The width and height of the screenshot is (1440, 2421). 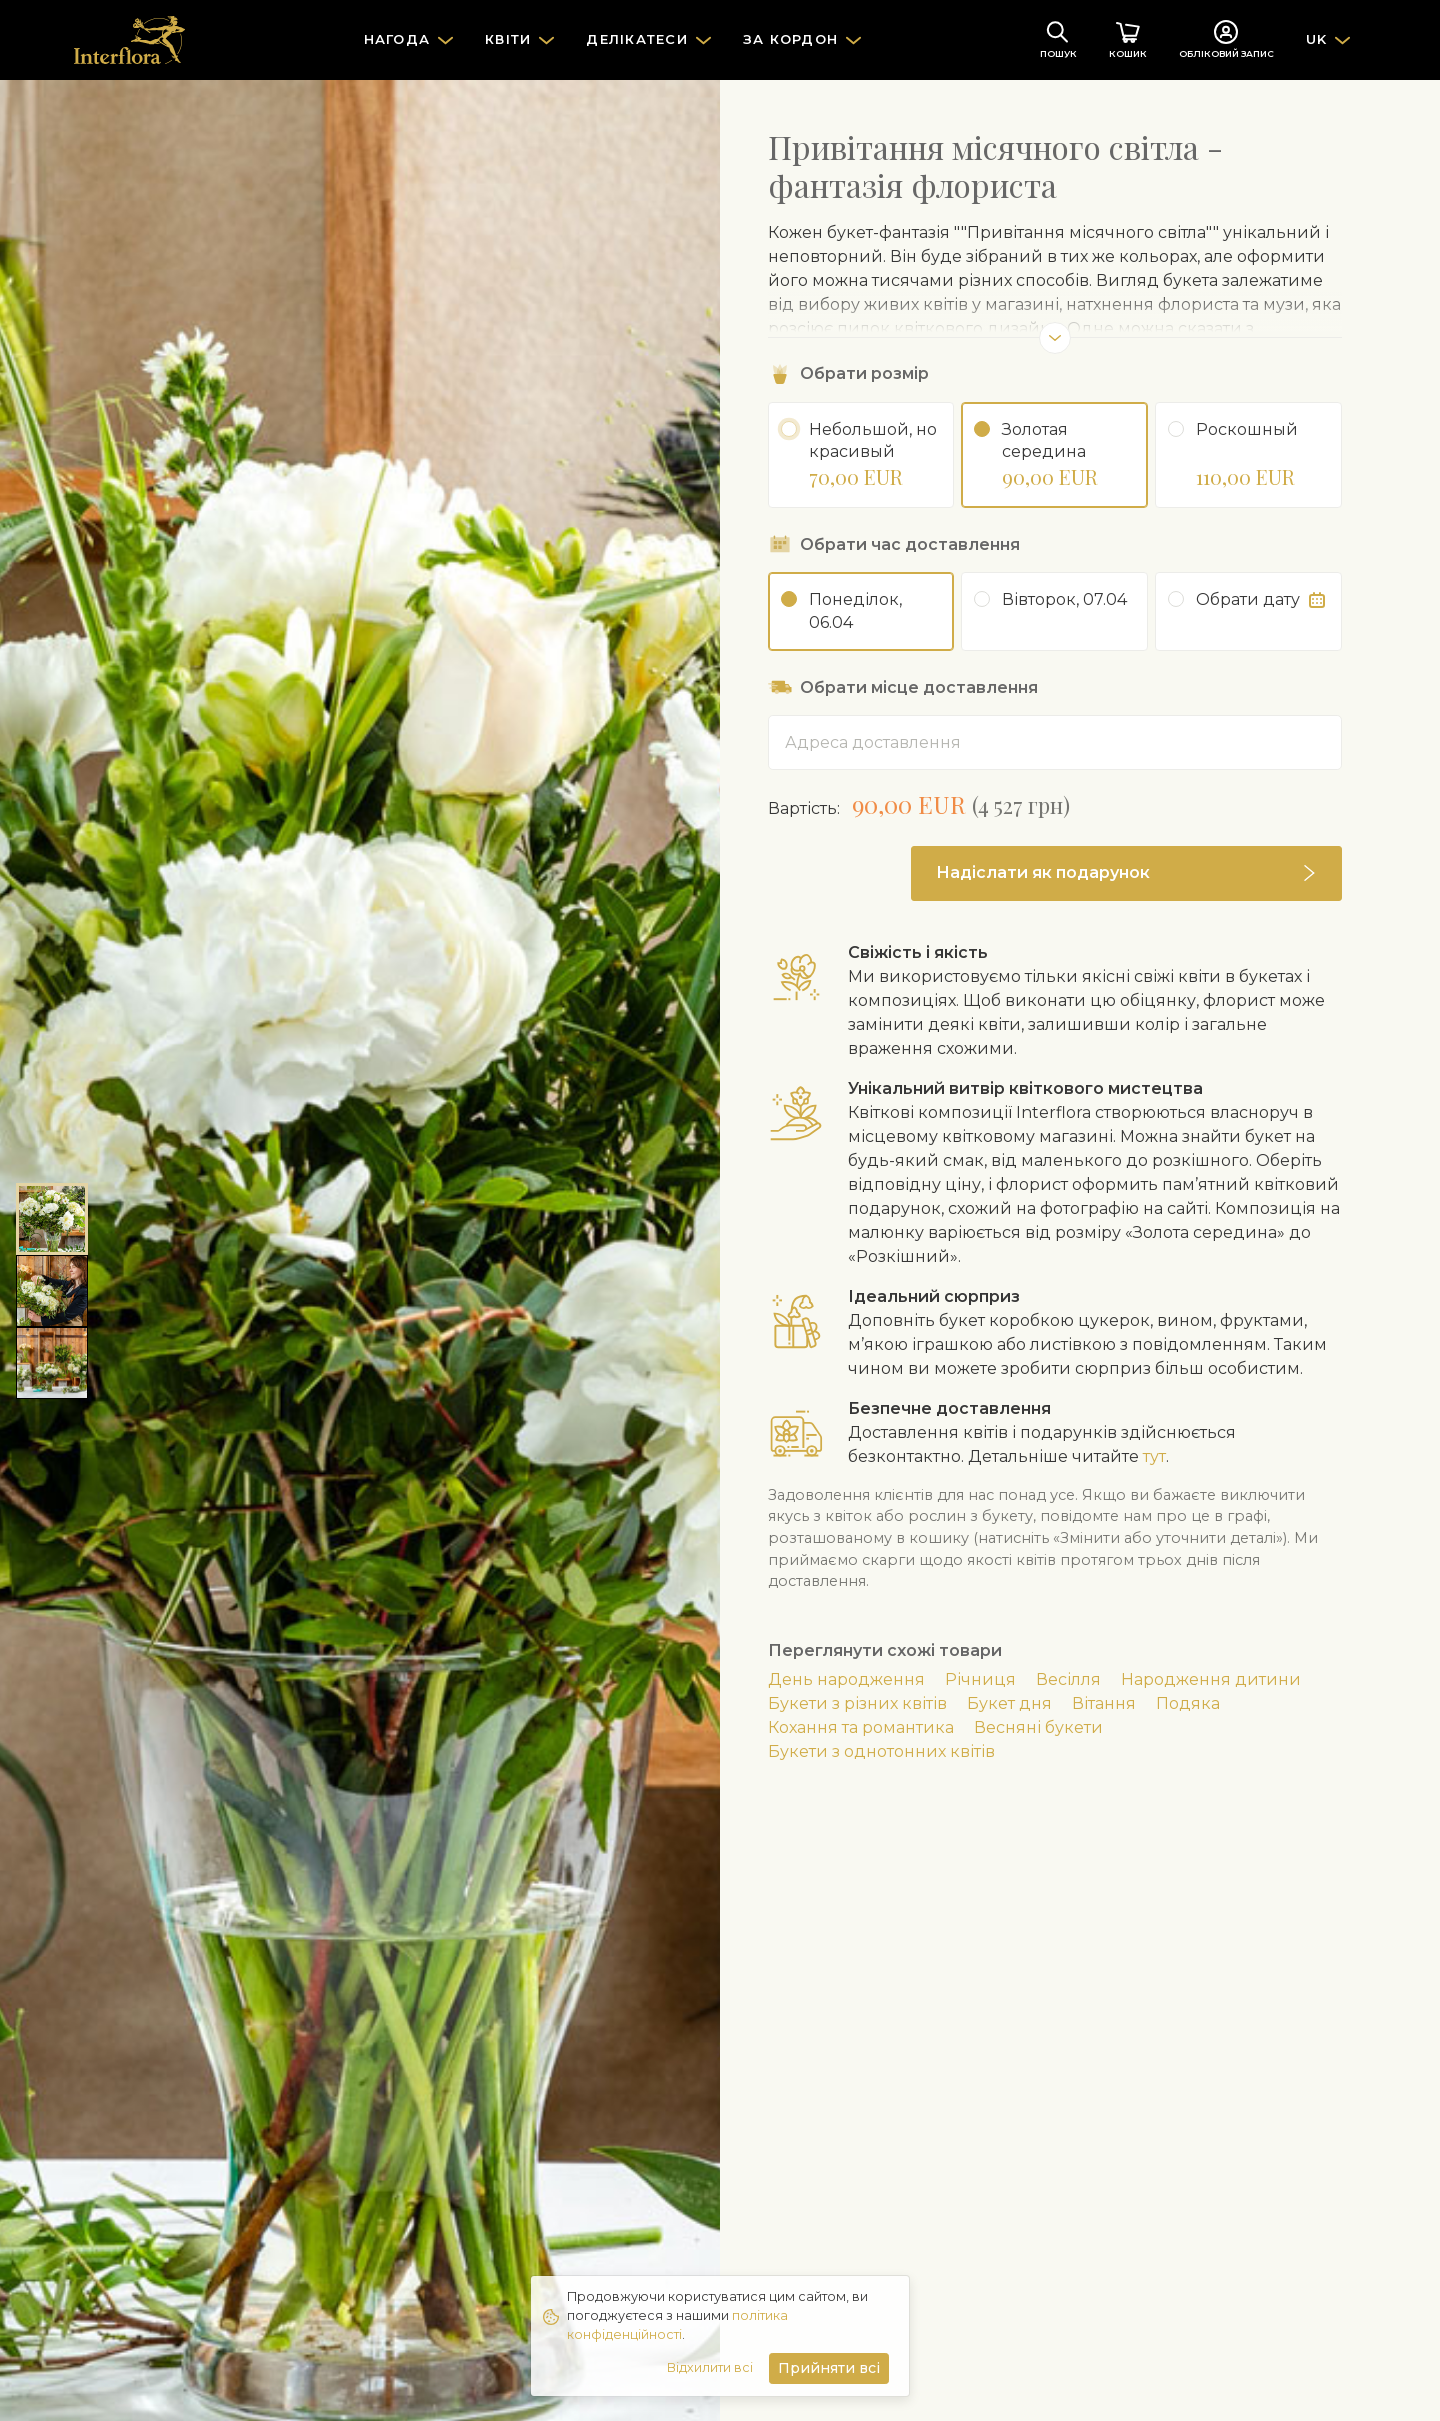 What do you see at coordinates (1126, 873) in the screenshot?
I see `[button]` at bounding box center [1126, 873].